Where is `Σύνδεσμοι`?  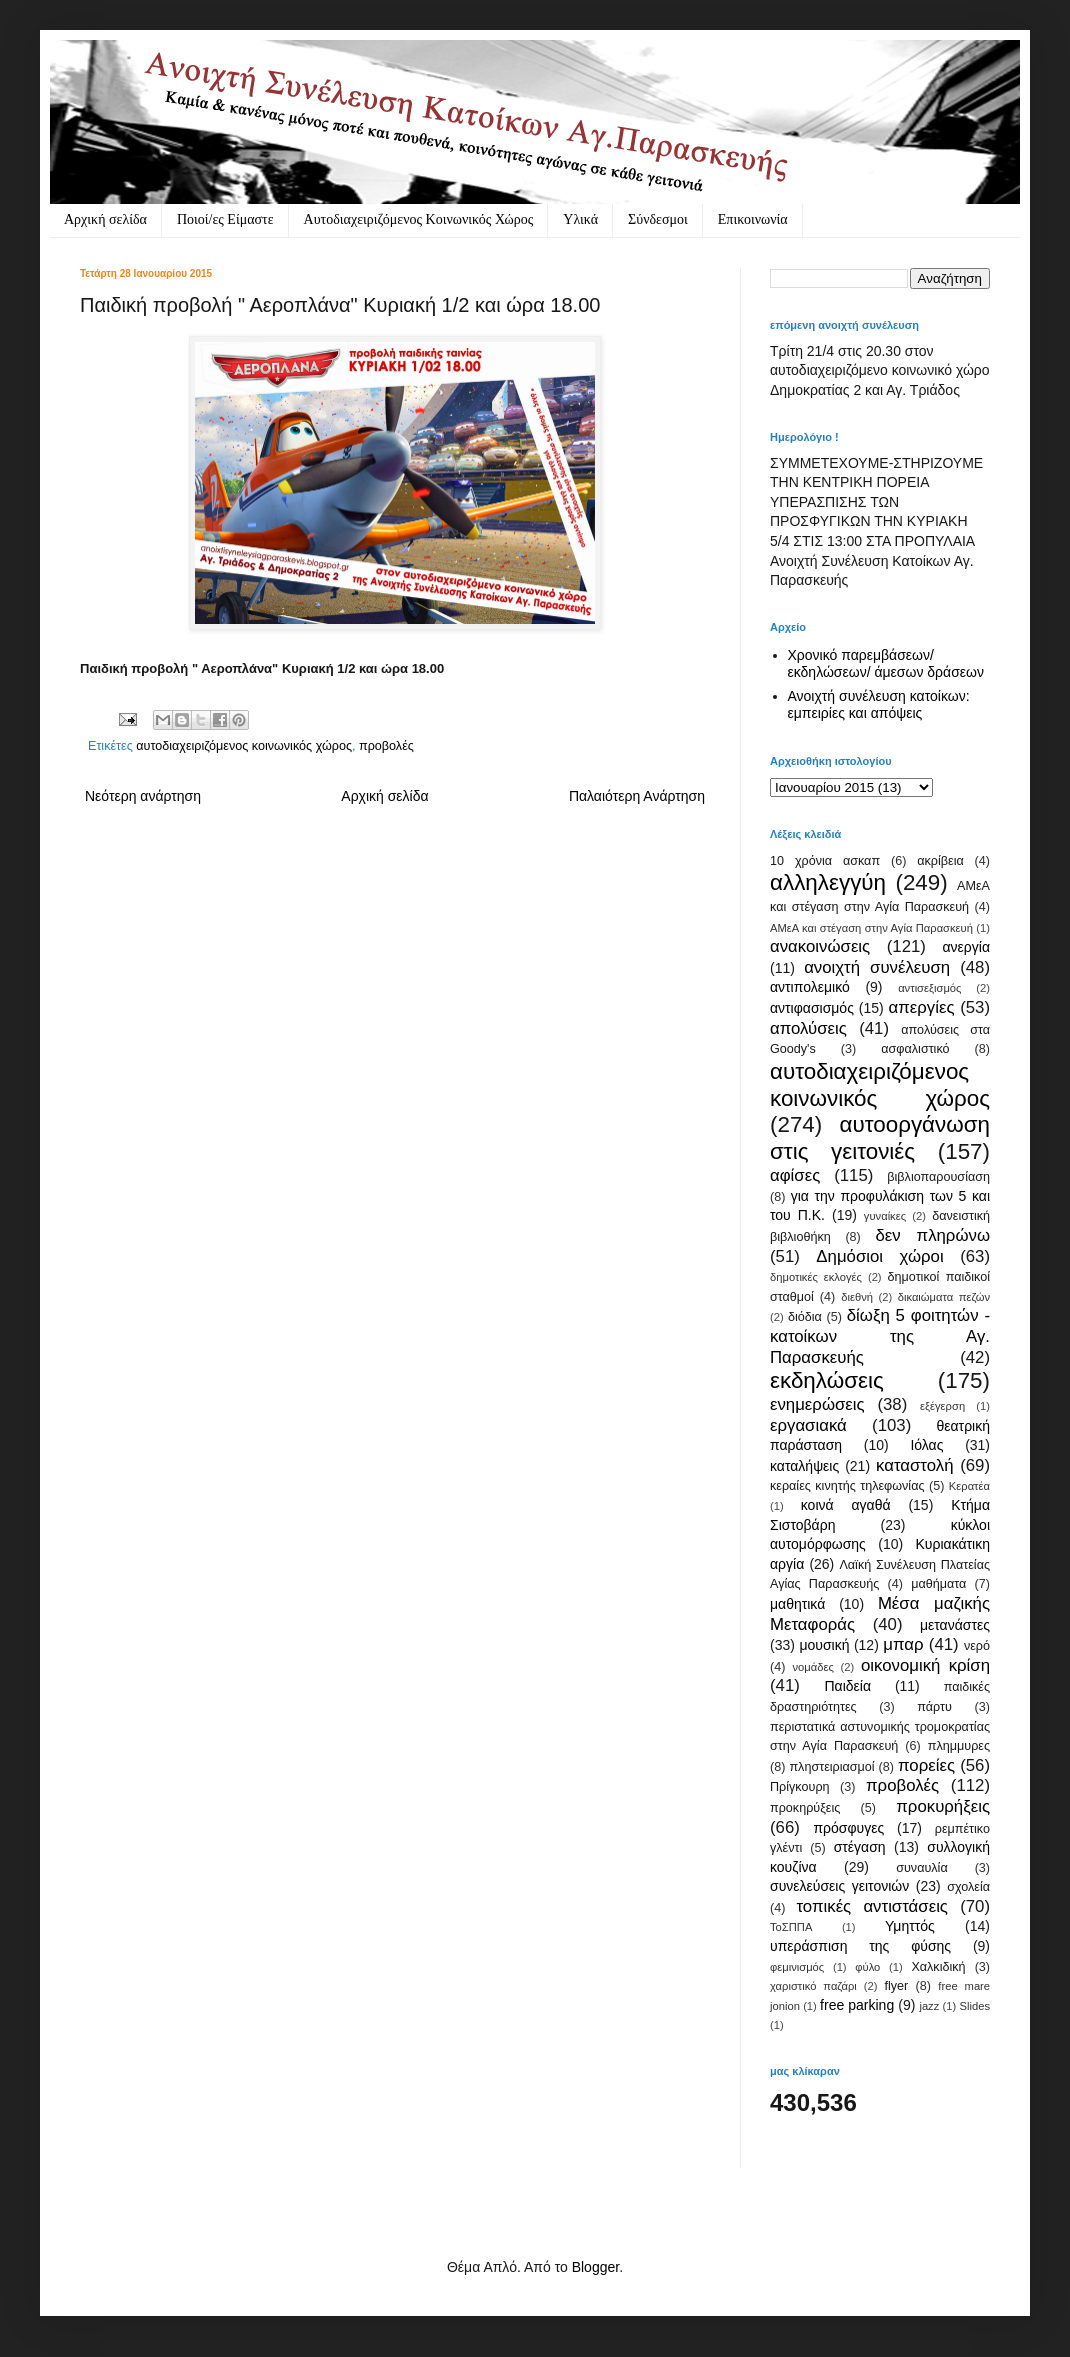
Σύνδεσμοι is located at coordinates (658, 219).